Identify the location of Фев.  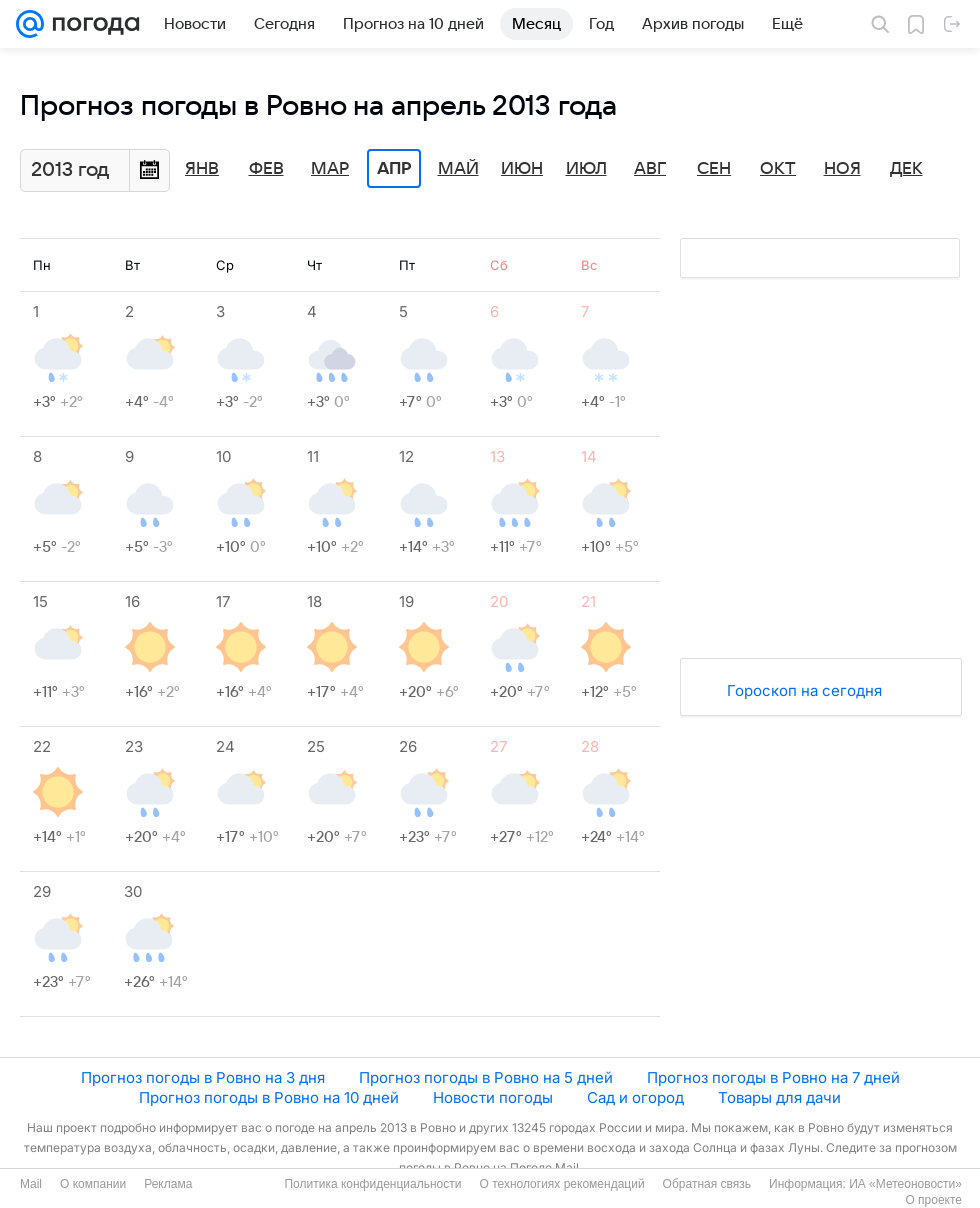
(266, 169).